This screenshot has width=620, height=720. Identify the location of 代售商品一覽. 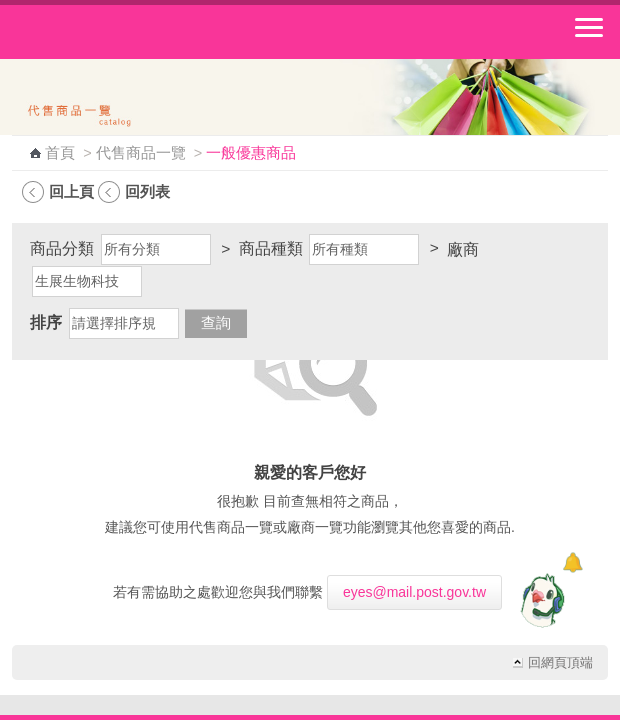
(141, 153).